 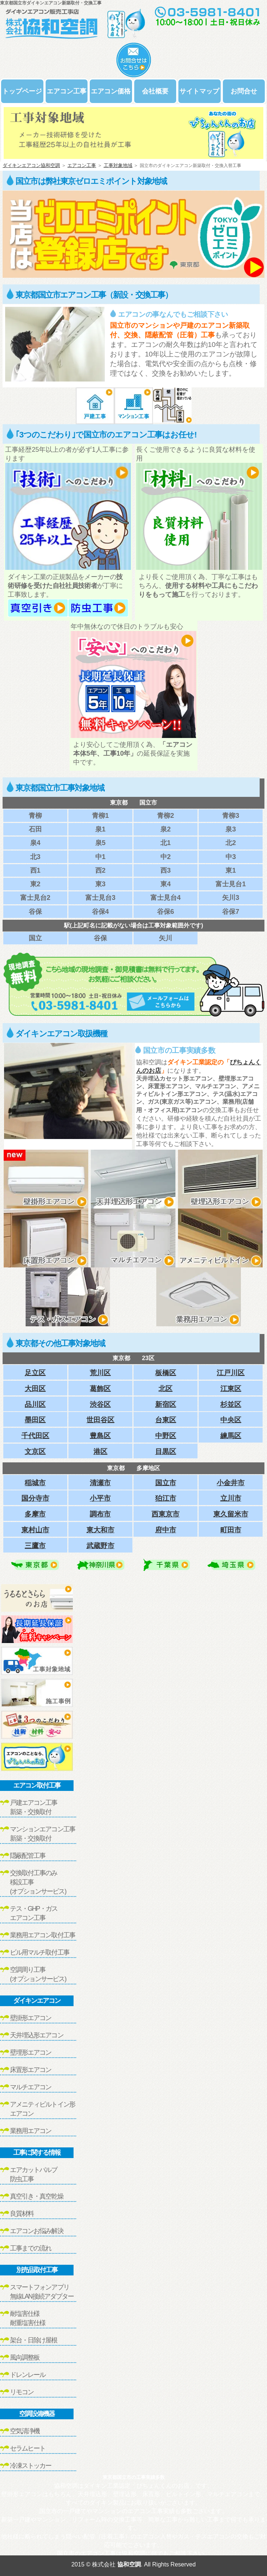 What do you see at coordinates (100, 1388) in the screenshot?
I see `葛飾区` at bounding box center [100, 1388].